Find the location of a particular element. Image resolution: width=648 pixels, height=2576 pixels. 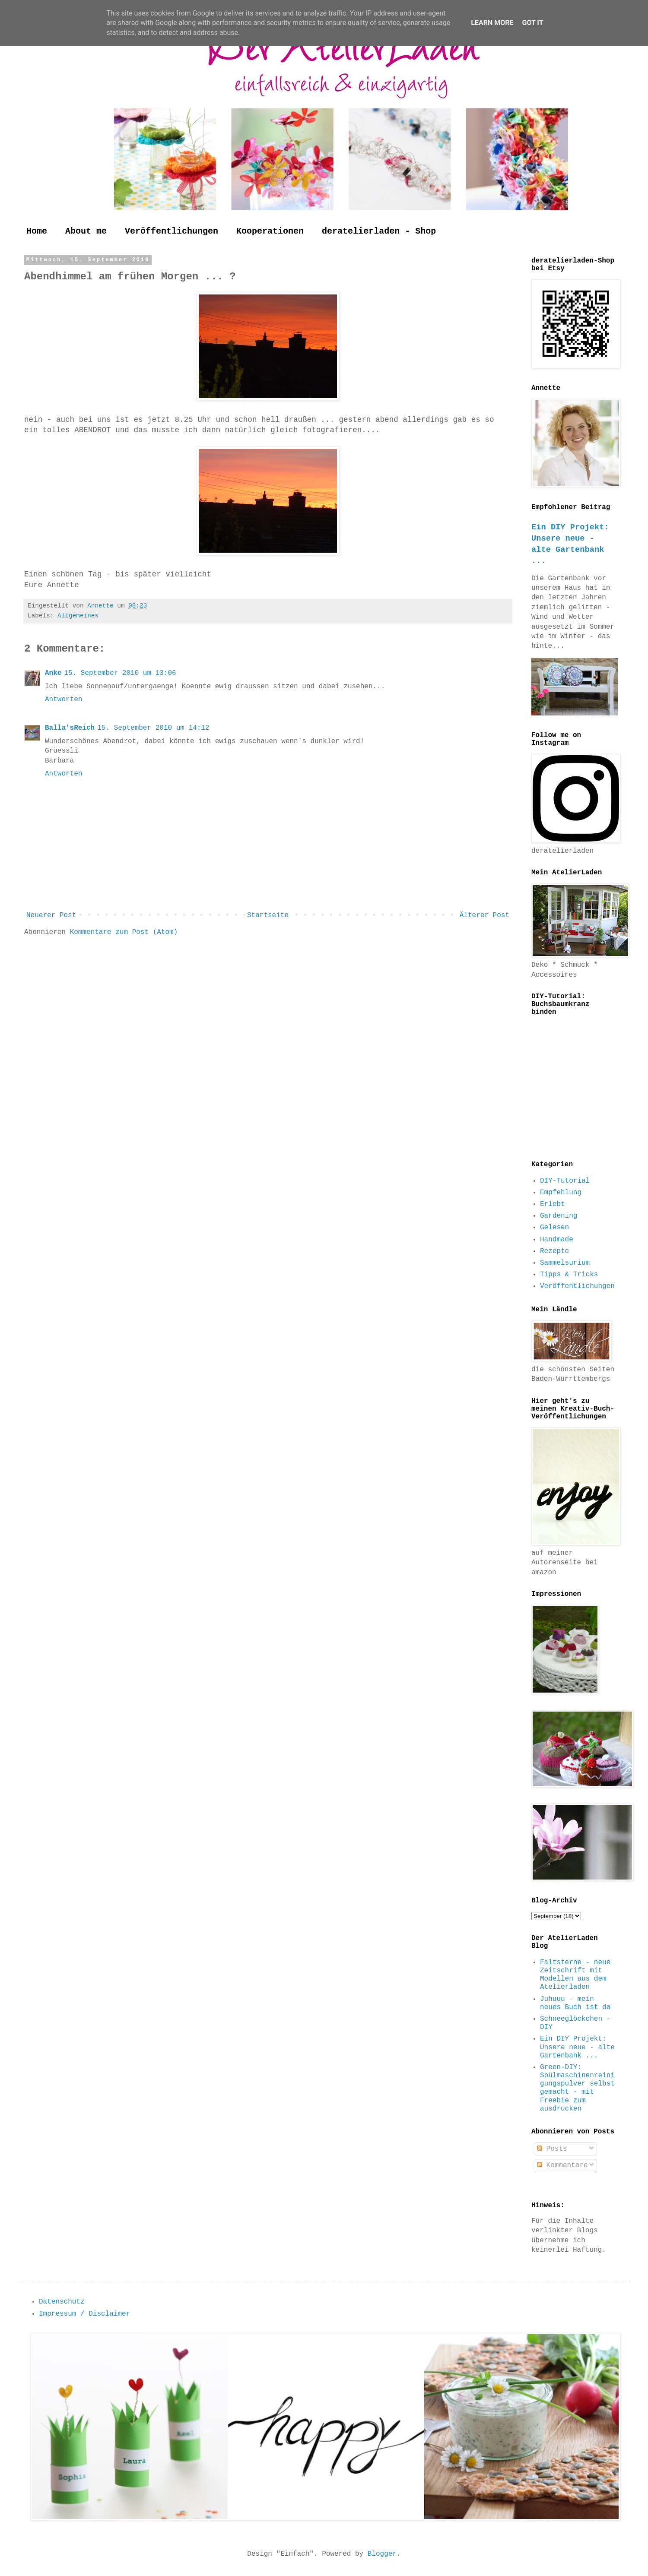

Blogger is located at coordinates (382, 2554).